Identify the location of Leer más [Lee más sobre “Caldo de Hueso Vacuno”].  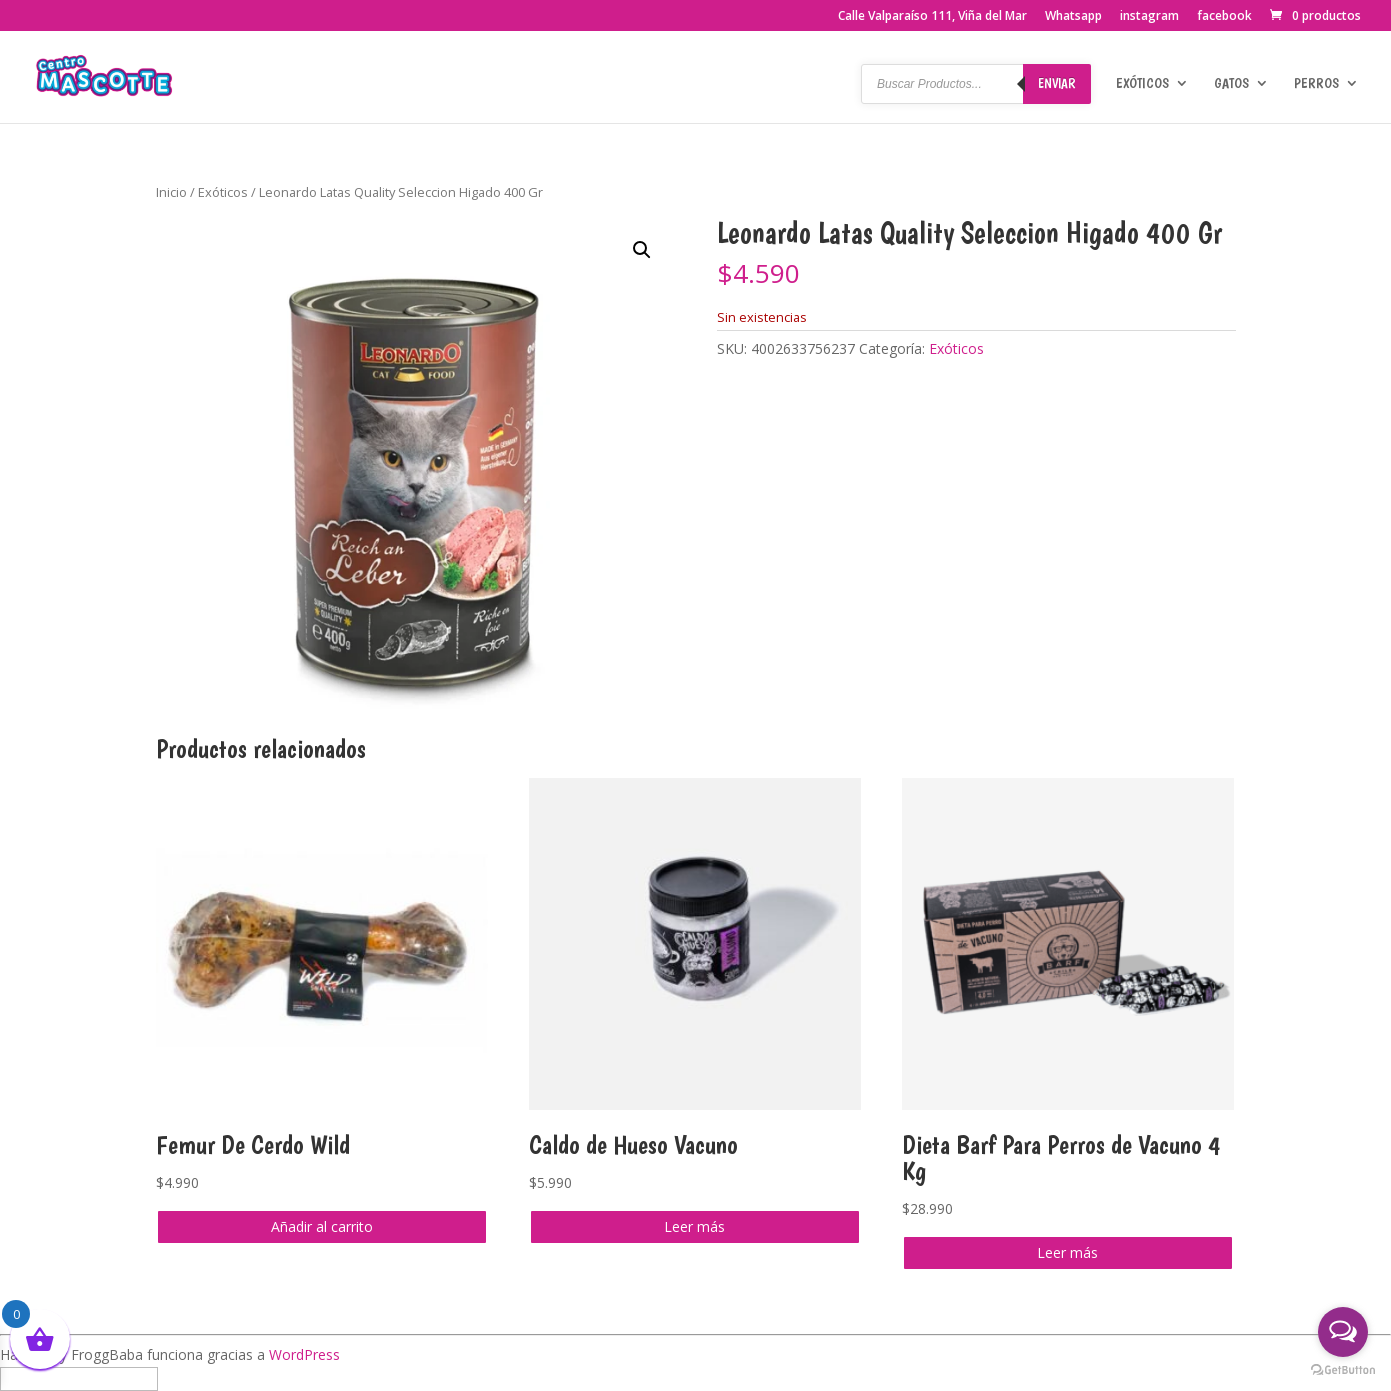
(694, 1226).